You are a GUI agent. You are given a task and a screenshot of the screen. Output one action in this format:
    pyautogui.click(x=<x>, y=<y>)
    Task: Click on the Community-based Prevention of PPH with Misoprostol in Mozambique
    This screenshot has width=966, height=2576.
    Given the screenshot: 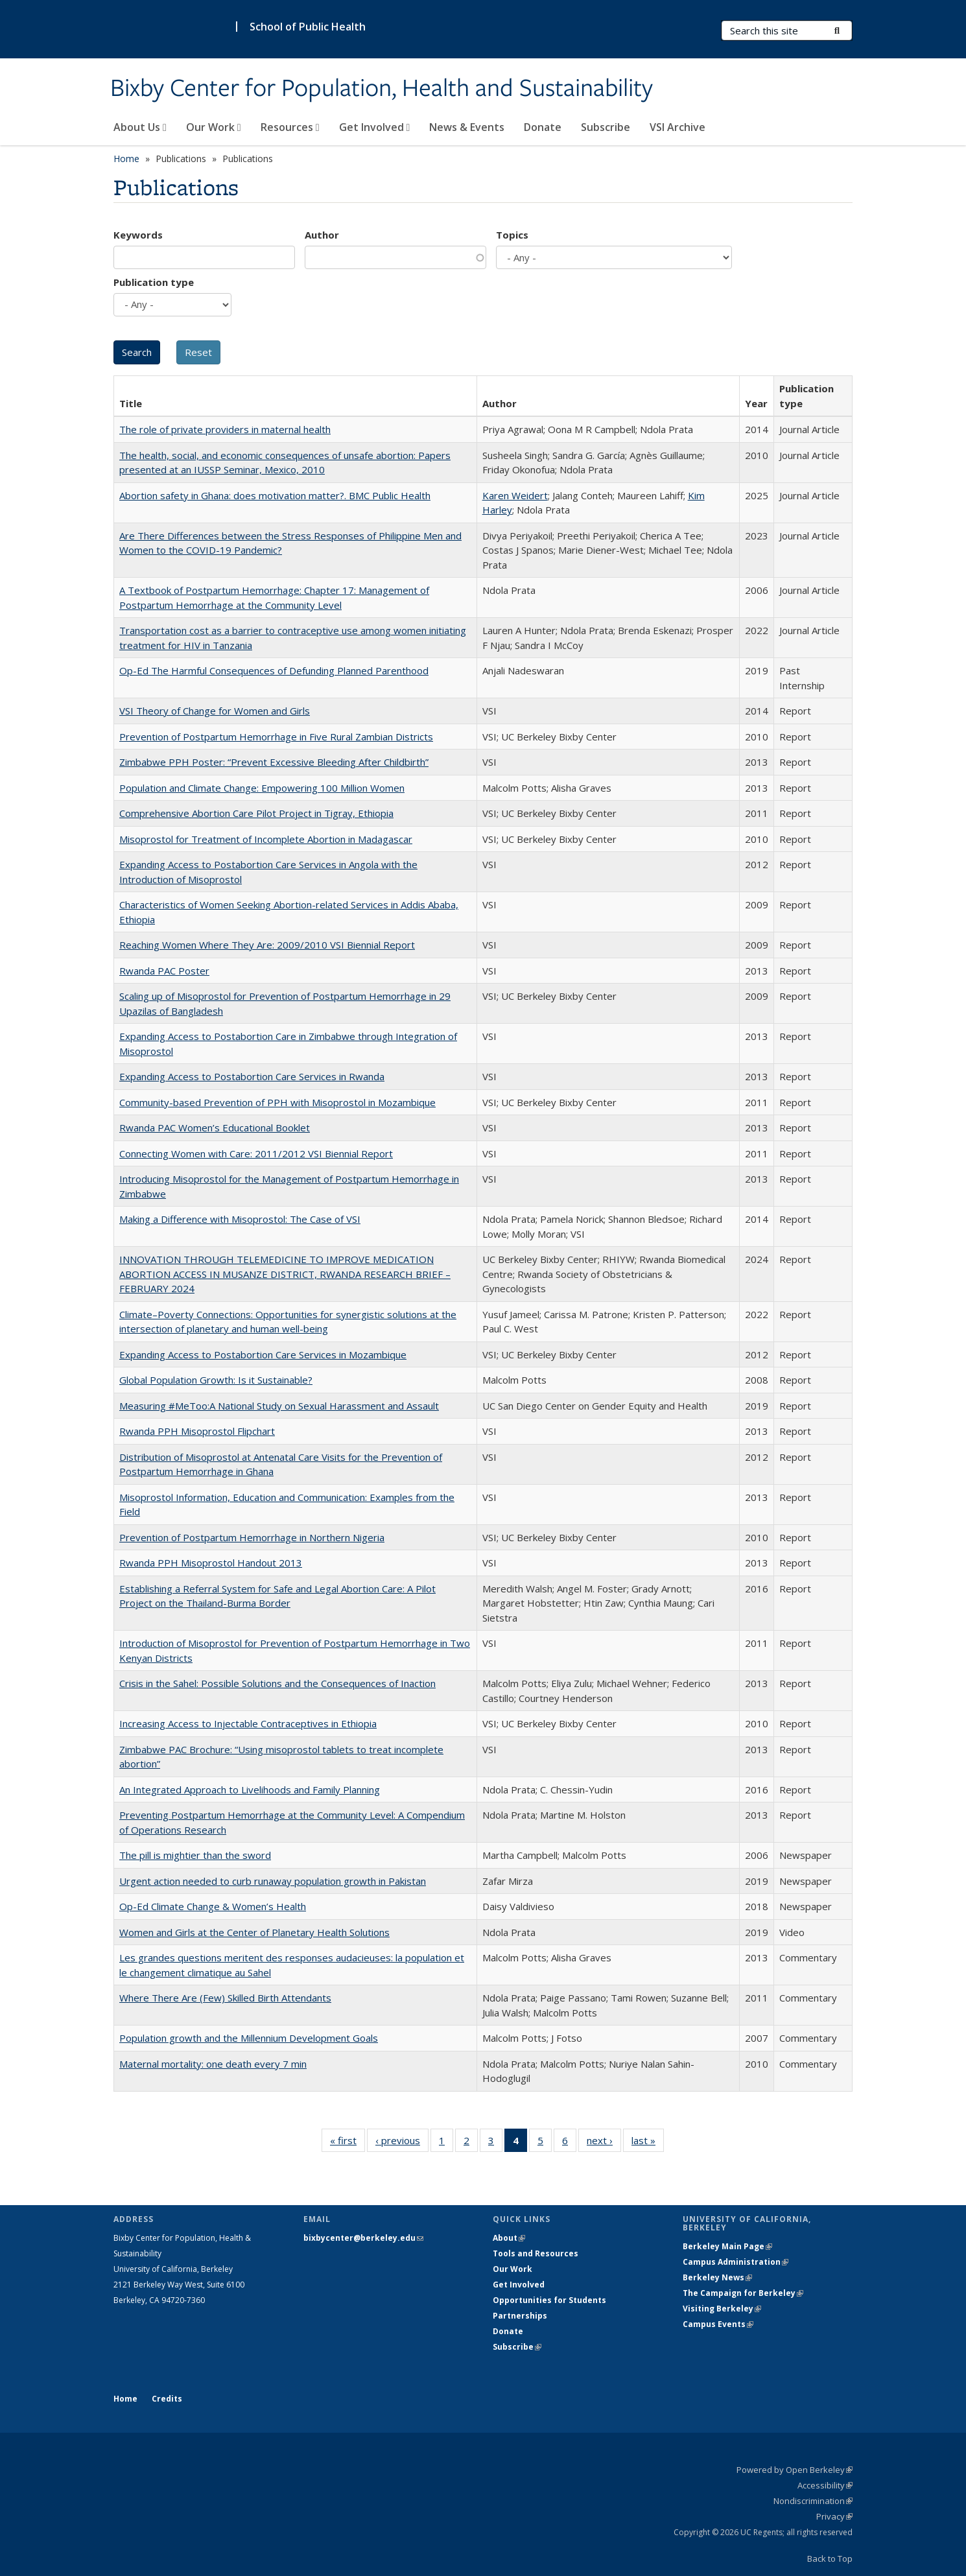 What is the action you would take?
    pyautogui.click(x=277, y=1102)
    